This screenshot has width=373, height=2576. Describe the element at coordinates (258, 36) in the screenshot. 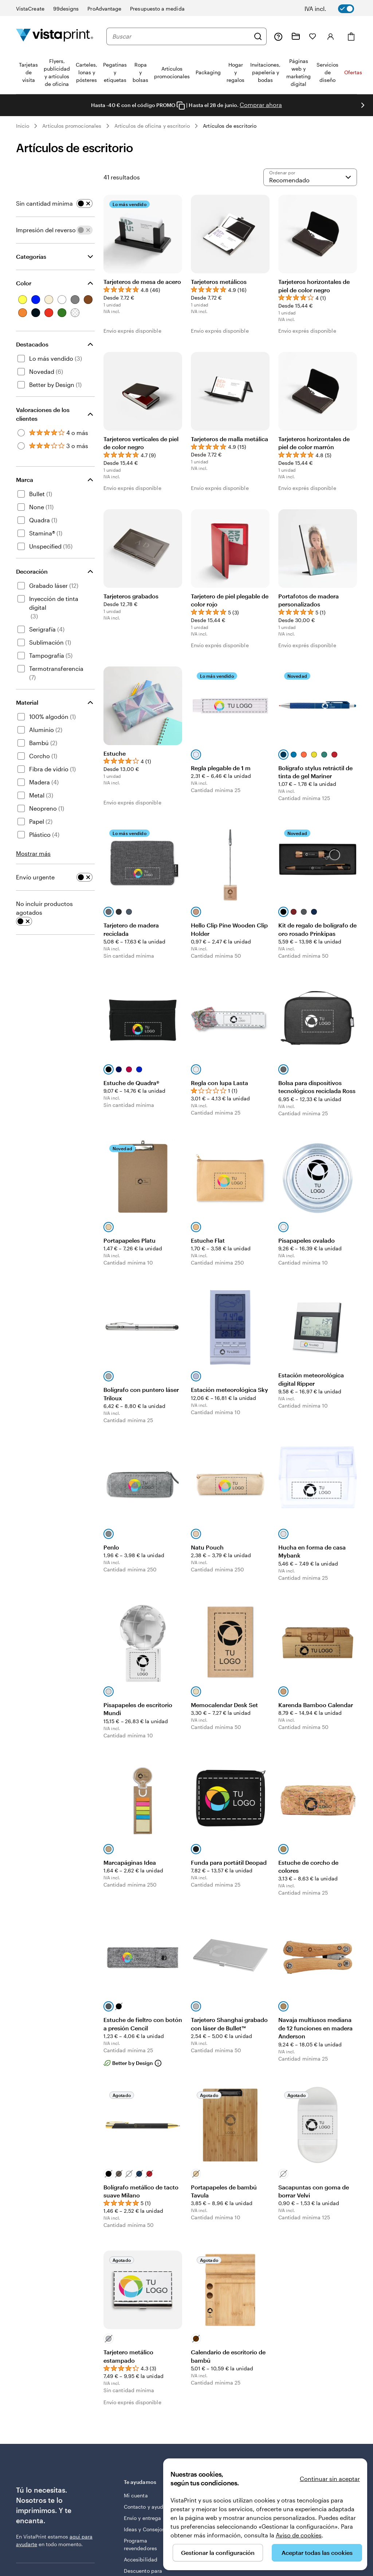

I see `[Buscar]` at that location.